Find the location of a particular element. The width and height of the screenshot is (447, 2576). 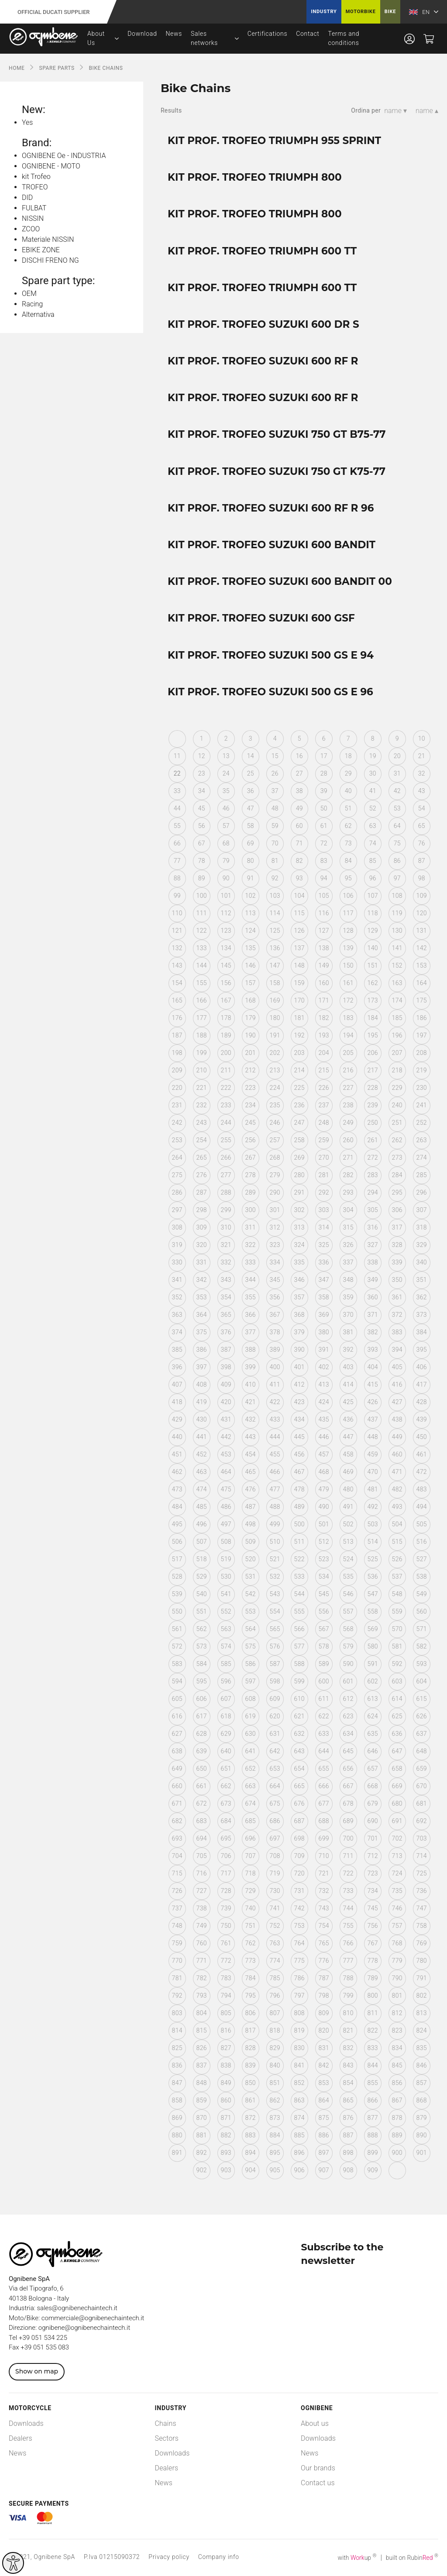

385 is located at coordinates (177, 1349).